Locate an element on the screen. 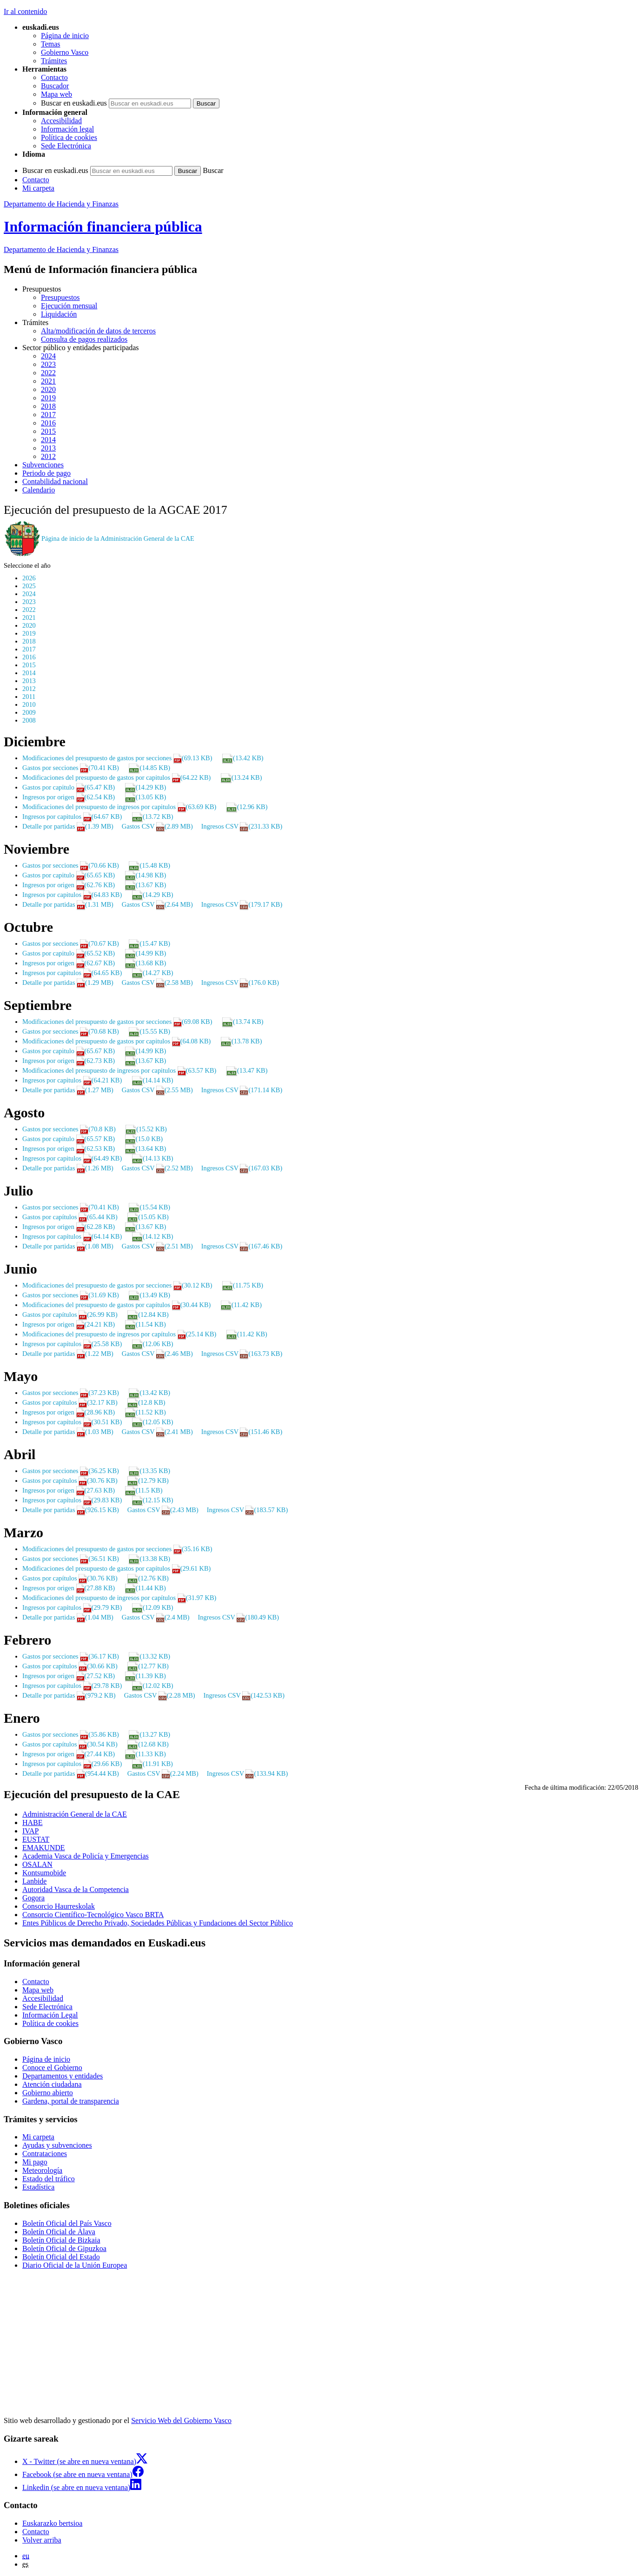  2019 is located at coordinates (48, 398).